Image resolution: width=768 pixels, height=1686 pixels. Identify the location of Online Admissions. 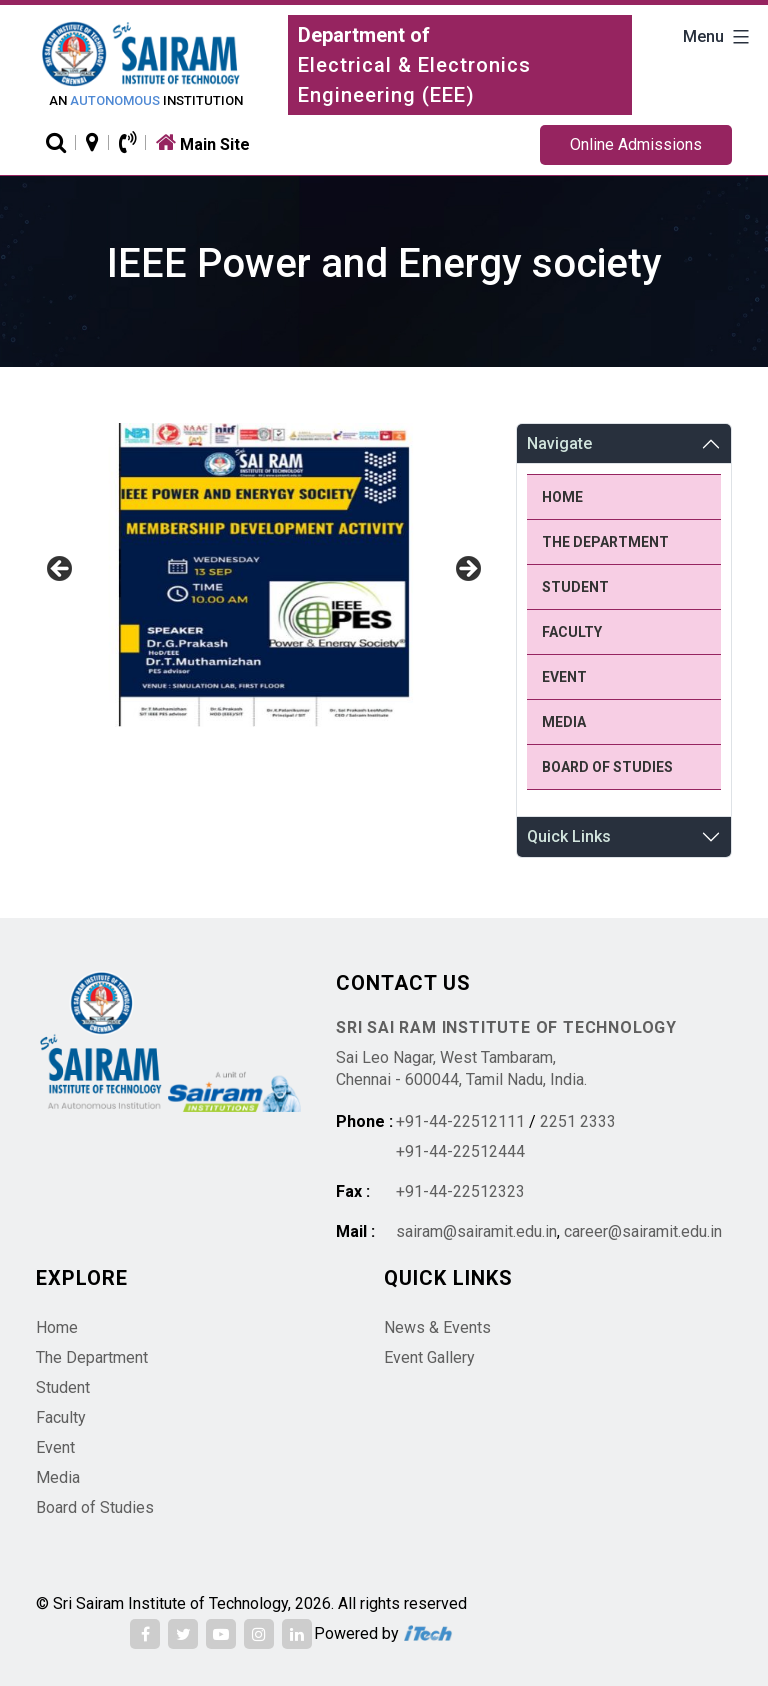
(636, 144).